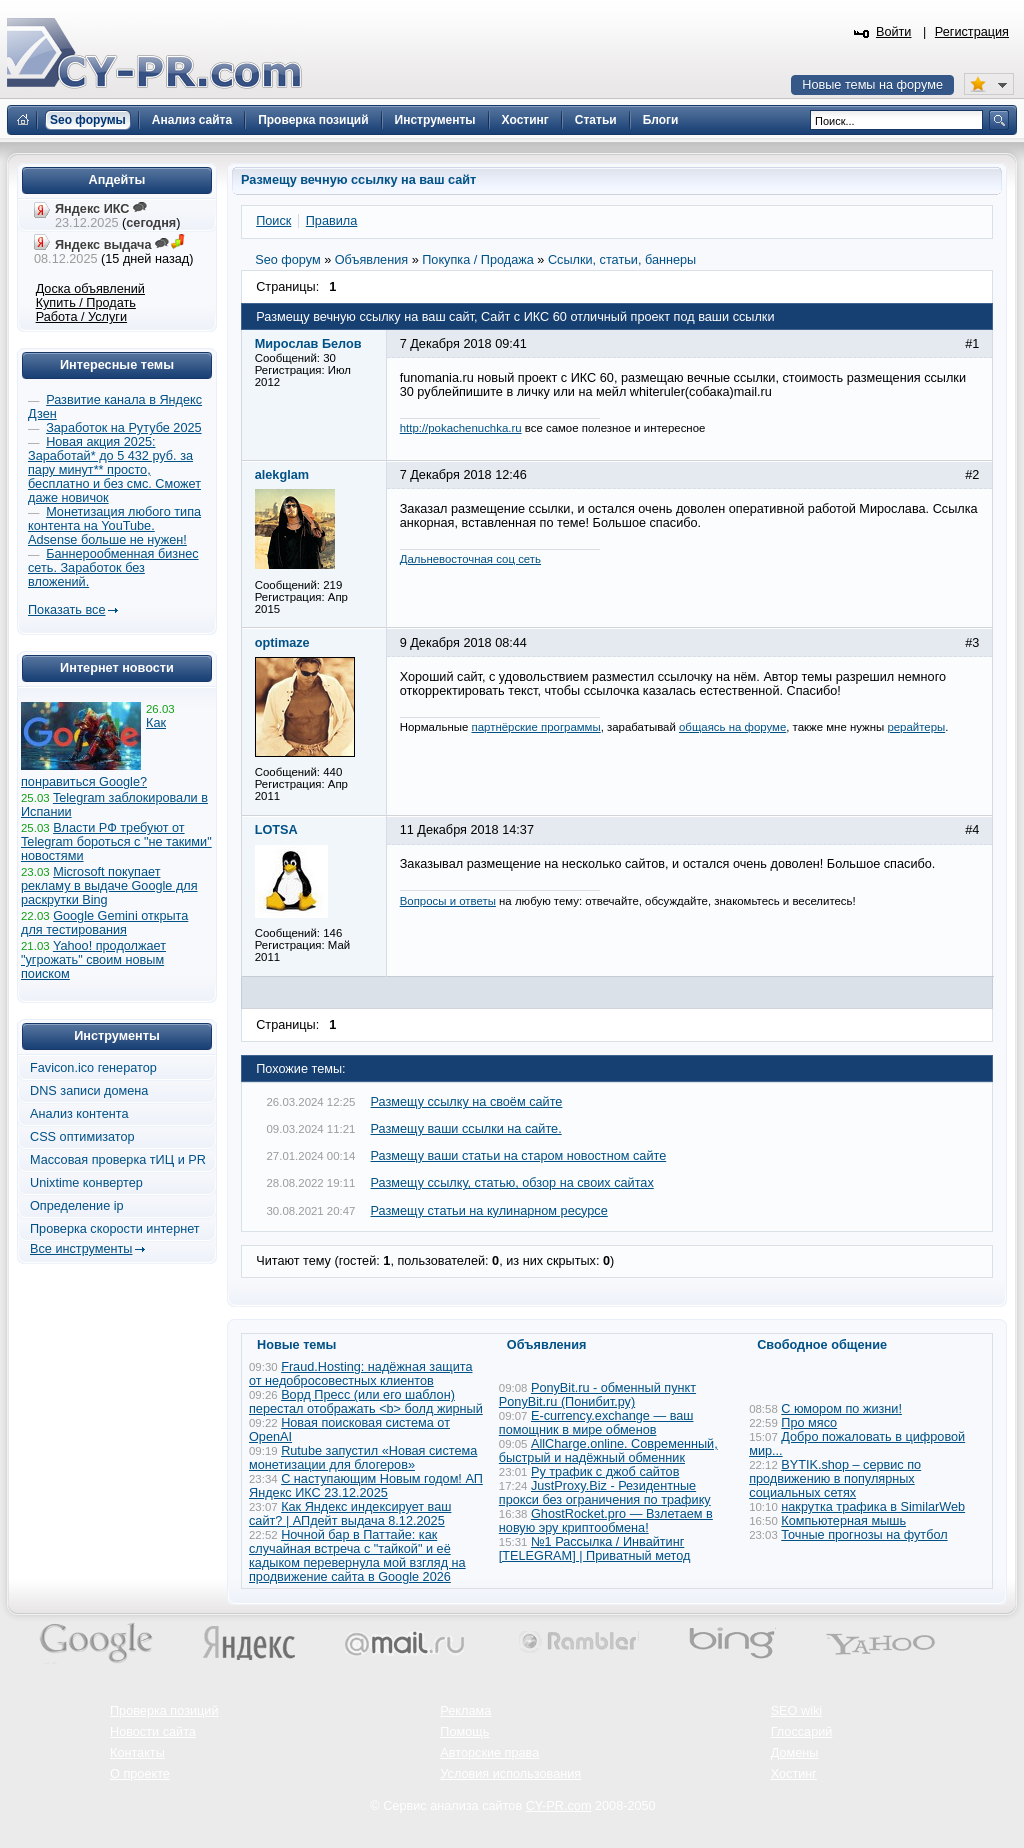  What do you see at coordinates (489, 1753) in the screenshot?
I see `Авторские права` at bounding box center [489, 1753].